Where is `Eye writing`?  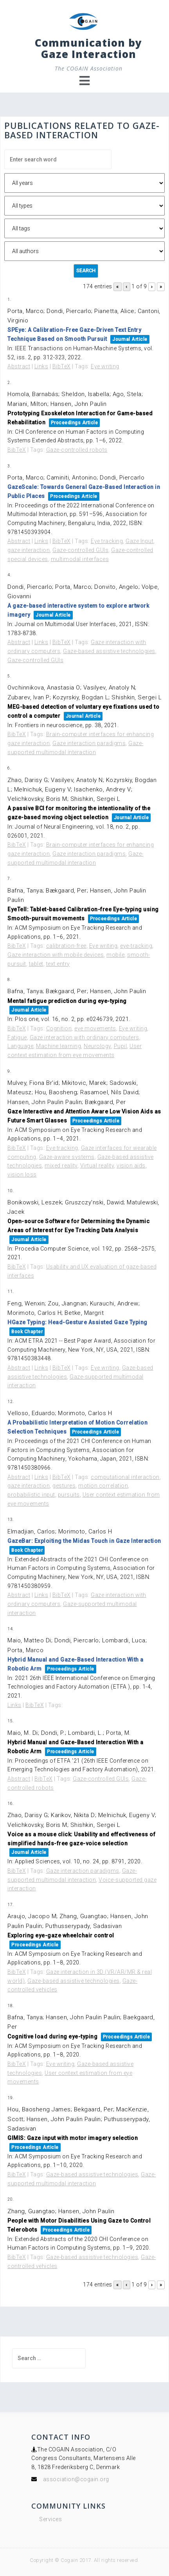 Eye writing is located at coordinates (105, 366).